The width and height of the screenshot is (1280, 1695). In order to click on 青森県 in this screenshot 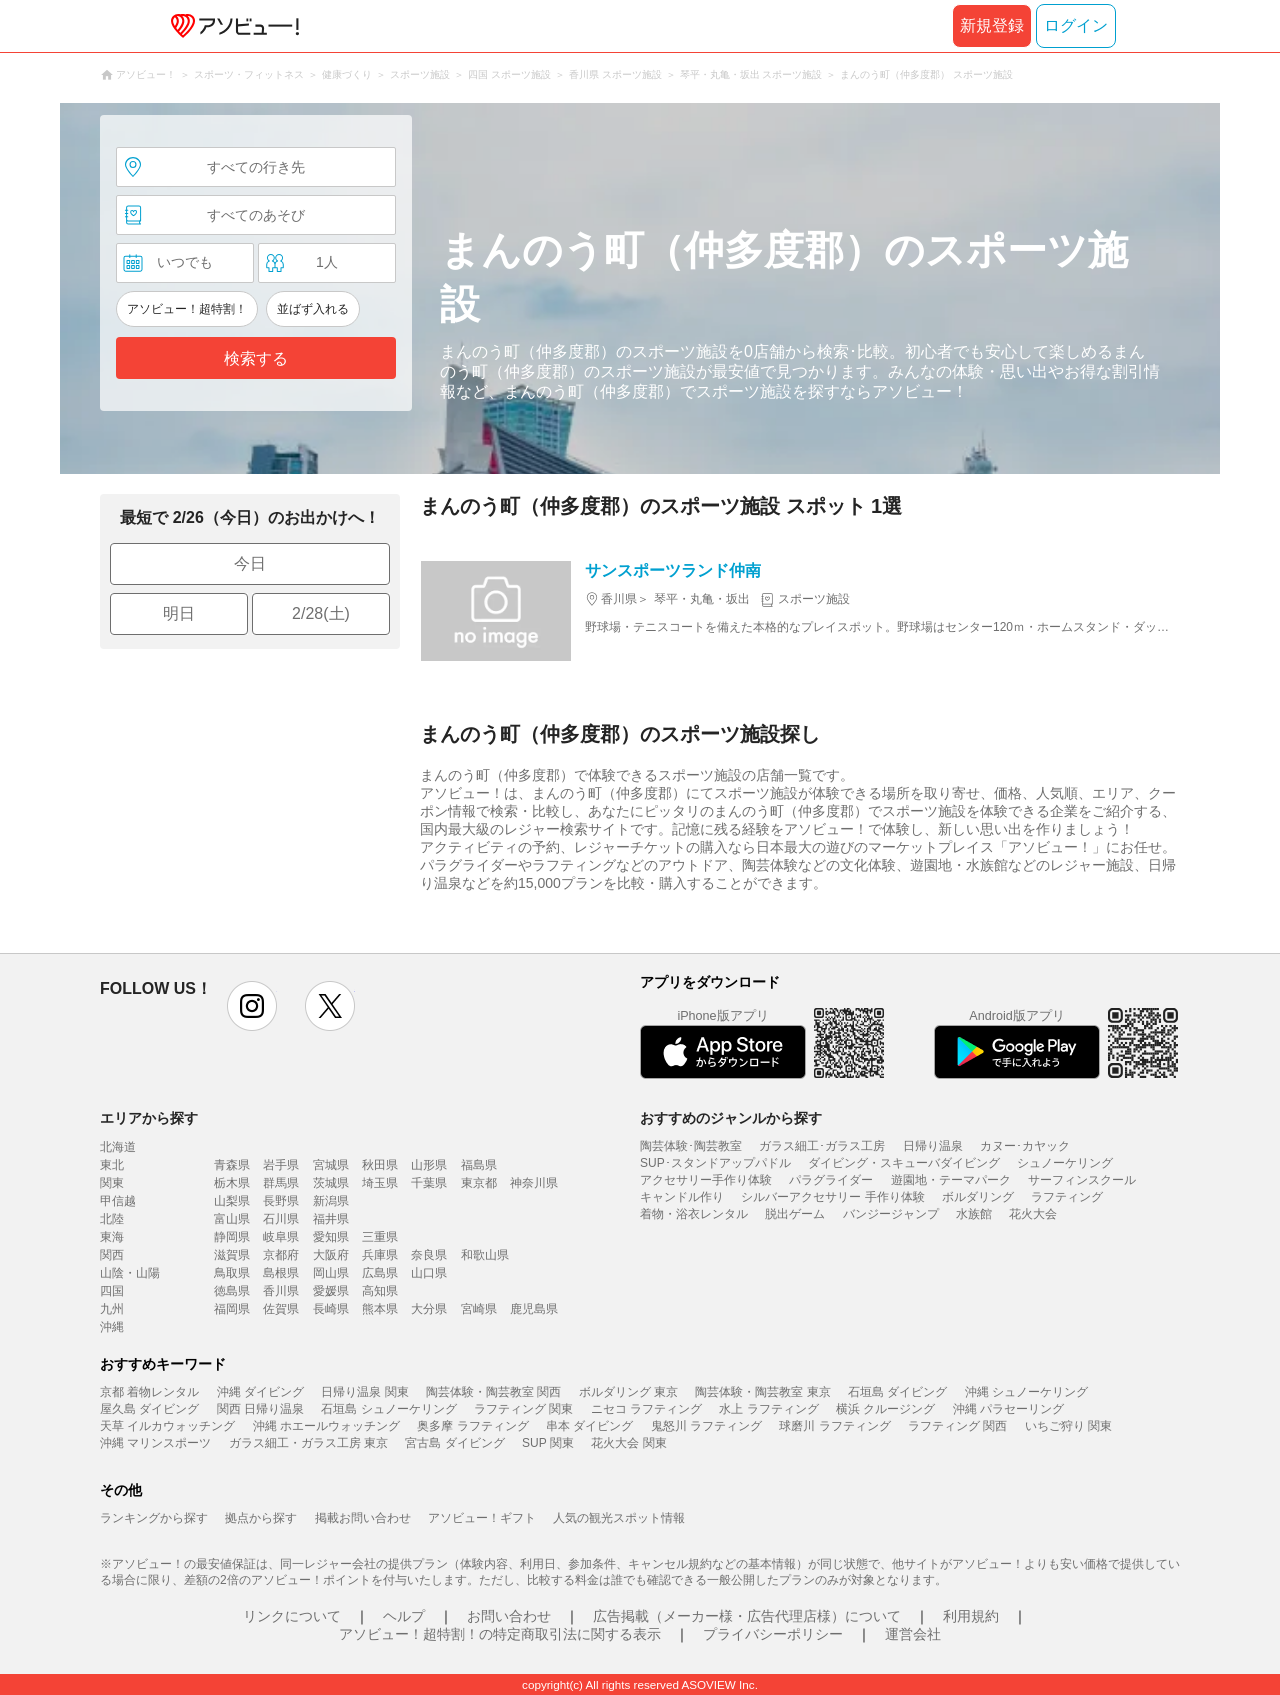, I will do `click(232, 1165)`.